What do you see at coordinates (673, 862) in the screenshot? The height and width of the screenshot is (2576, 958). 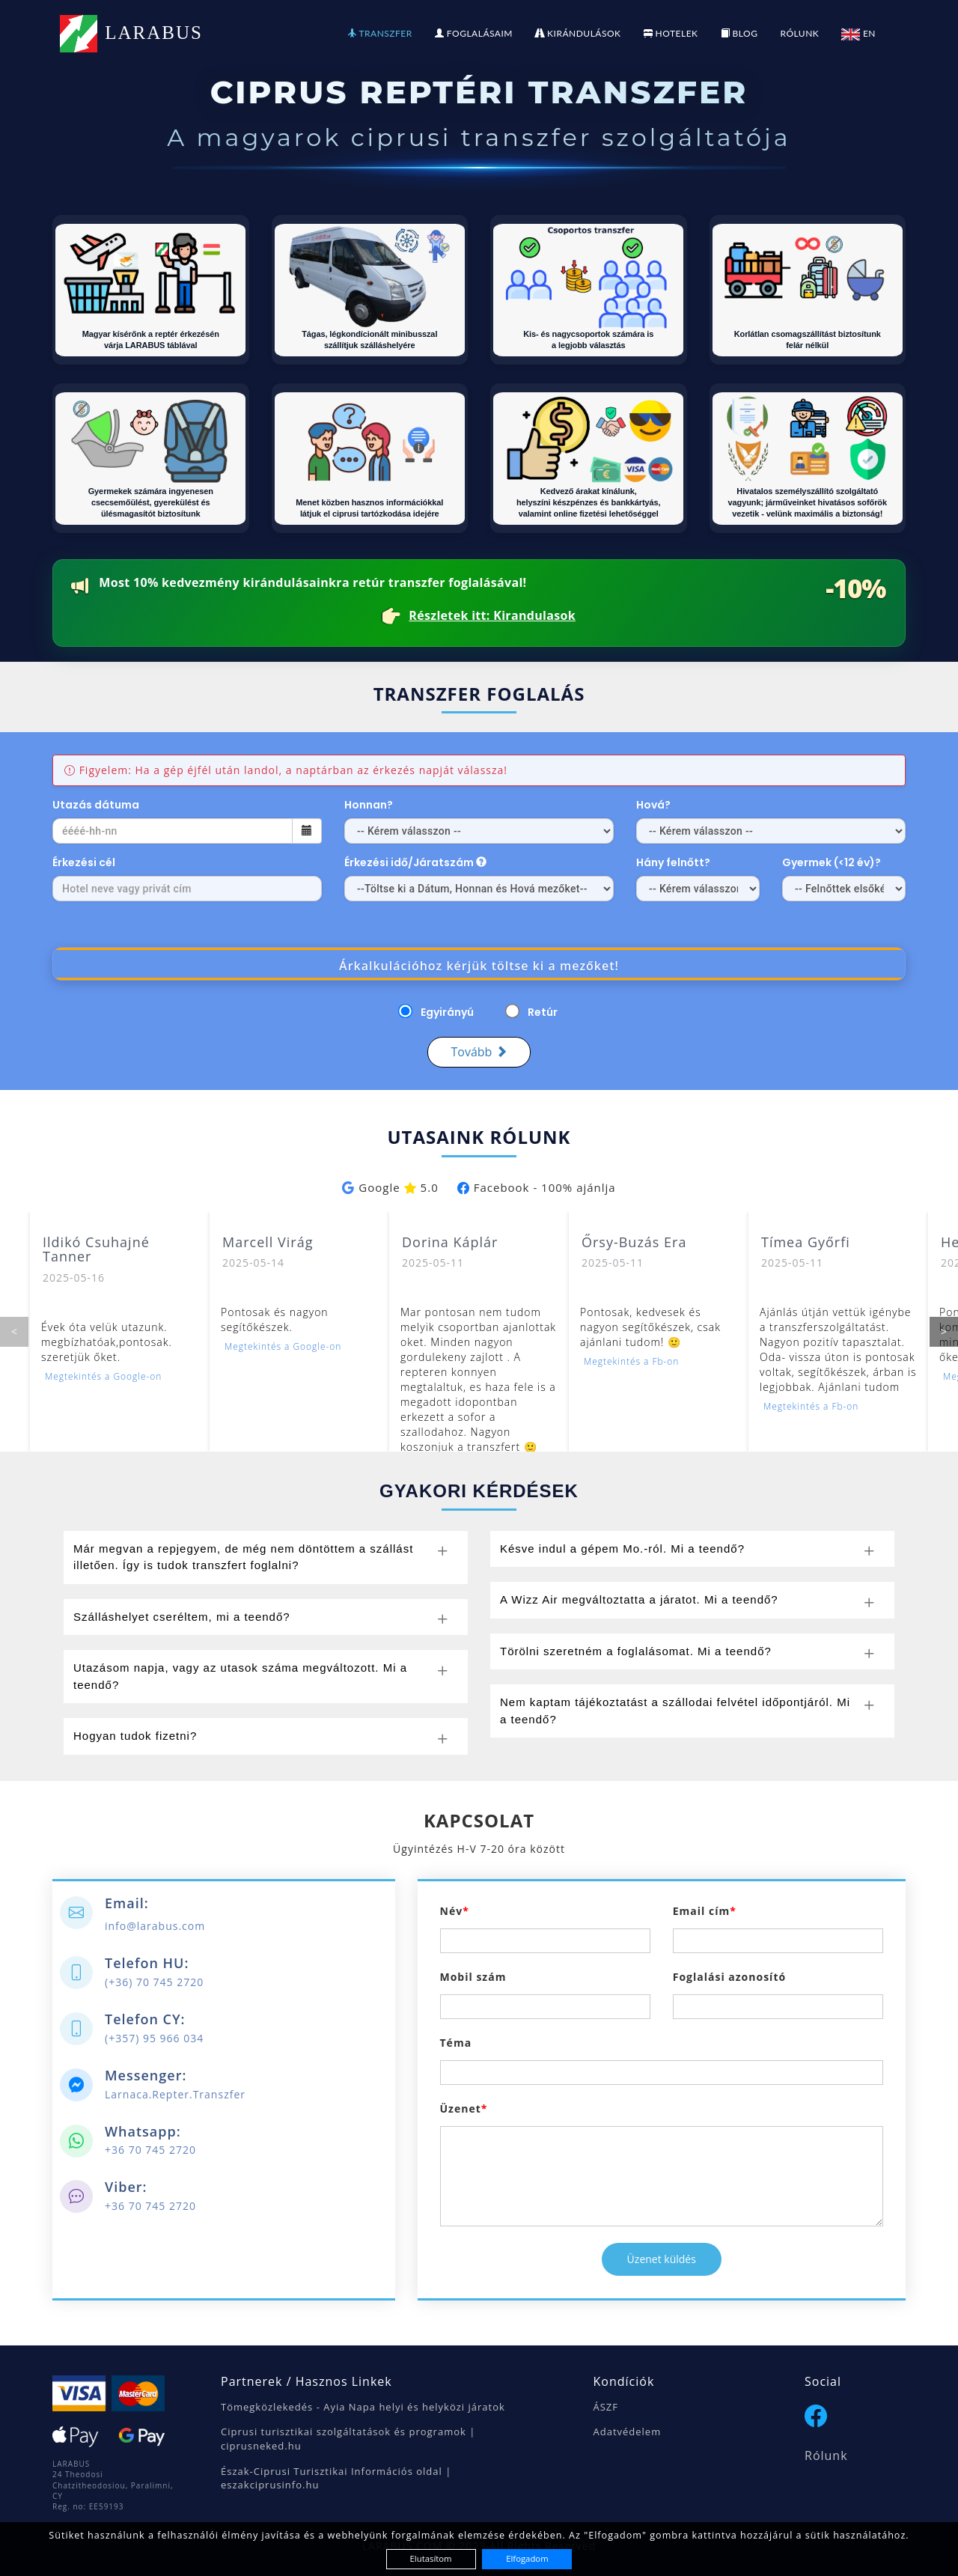 I see `Hány felnőtt?` at bounding box center [673, 862].